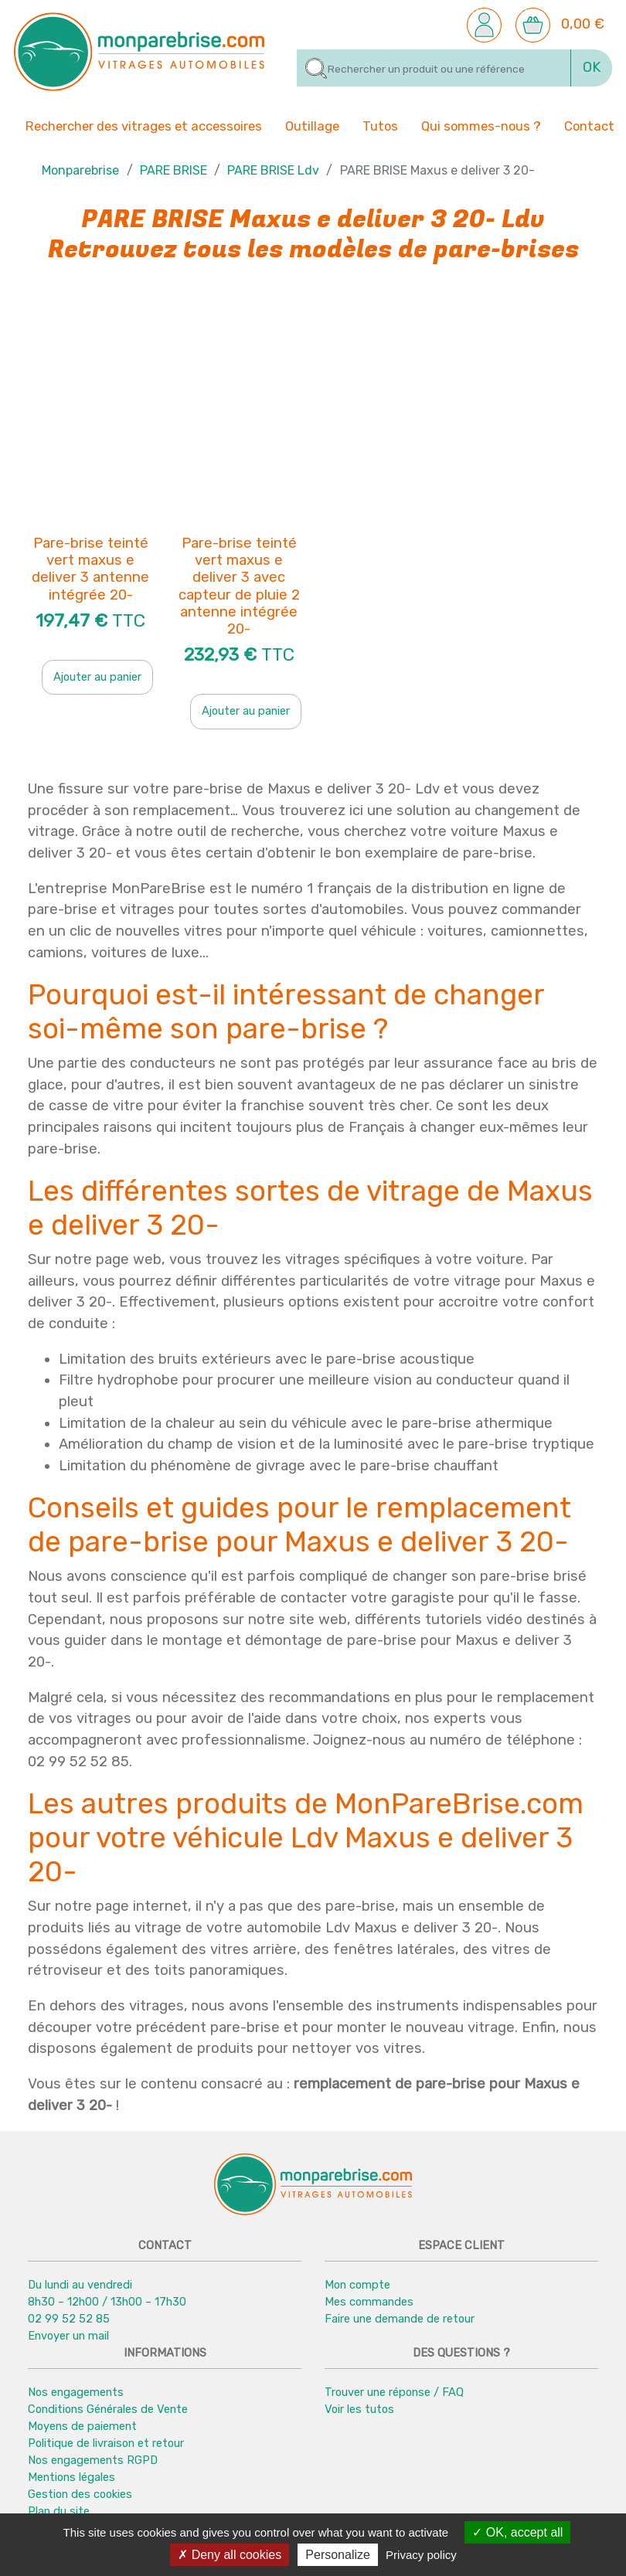 Image resolution: width=626 pixels, height=2576 pixels. What do you see at coordinates (359, 2409) in the screenshot?
I see `Voir les tutos [button]` at bounding box center [359, 2409].